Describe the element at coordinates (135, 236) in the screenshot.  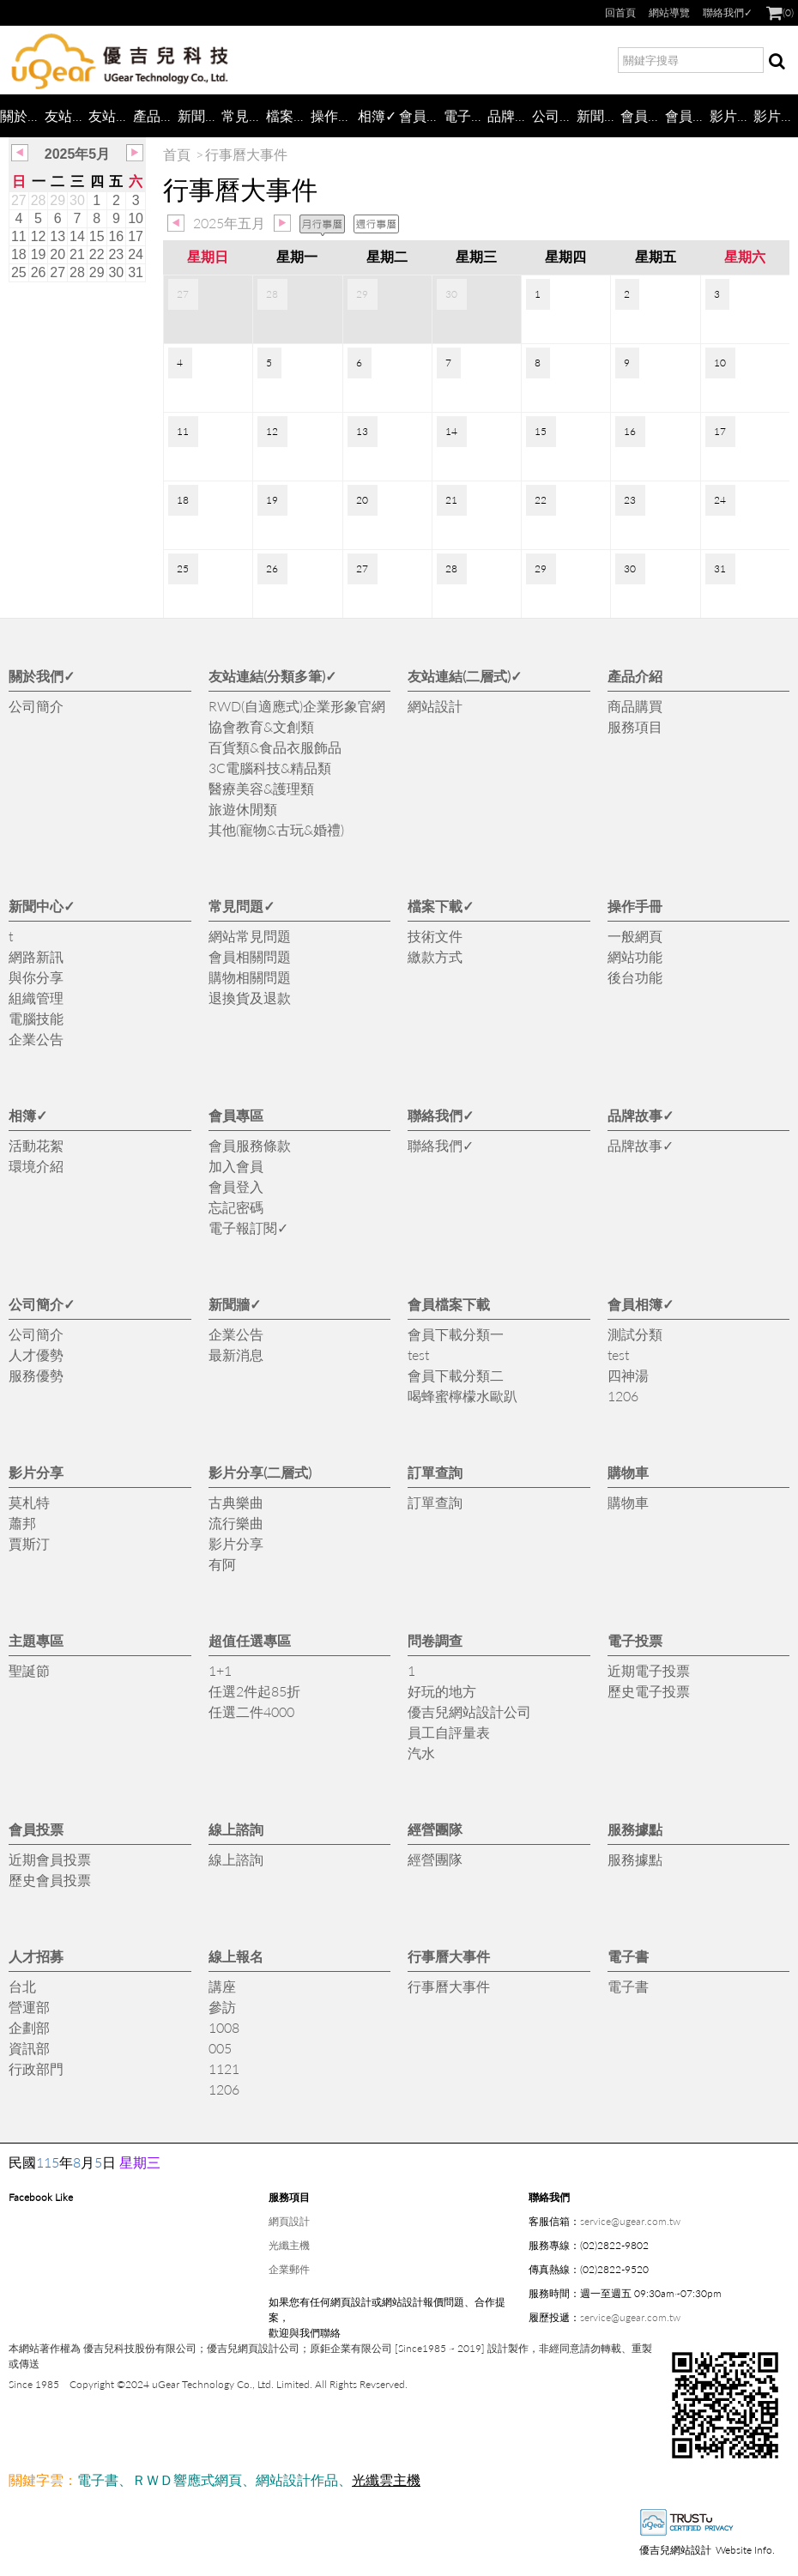
I see `17` at that location.